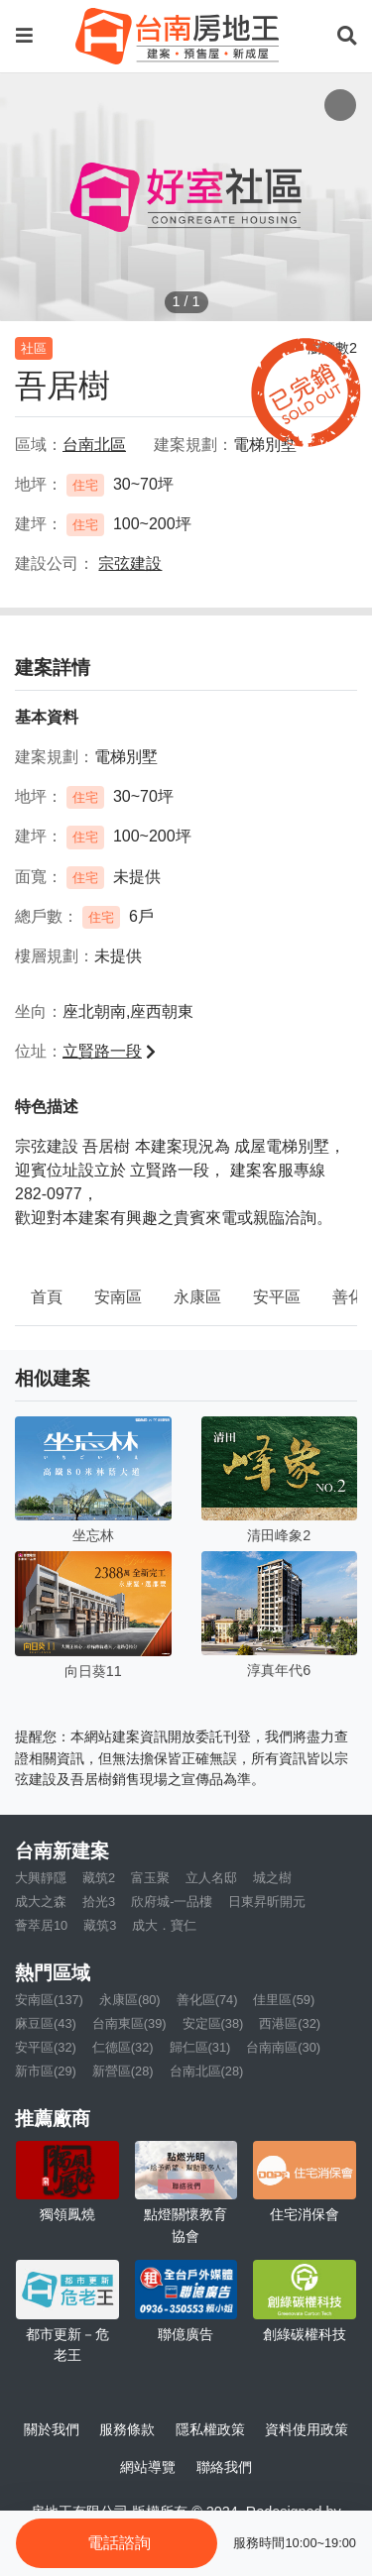 The height and width of the screenshot is (2576, 372). Describe the element at coordinates (289, 2023) in the screenshot. I see `西港區(32)` at that location.